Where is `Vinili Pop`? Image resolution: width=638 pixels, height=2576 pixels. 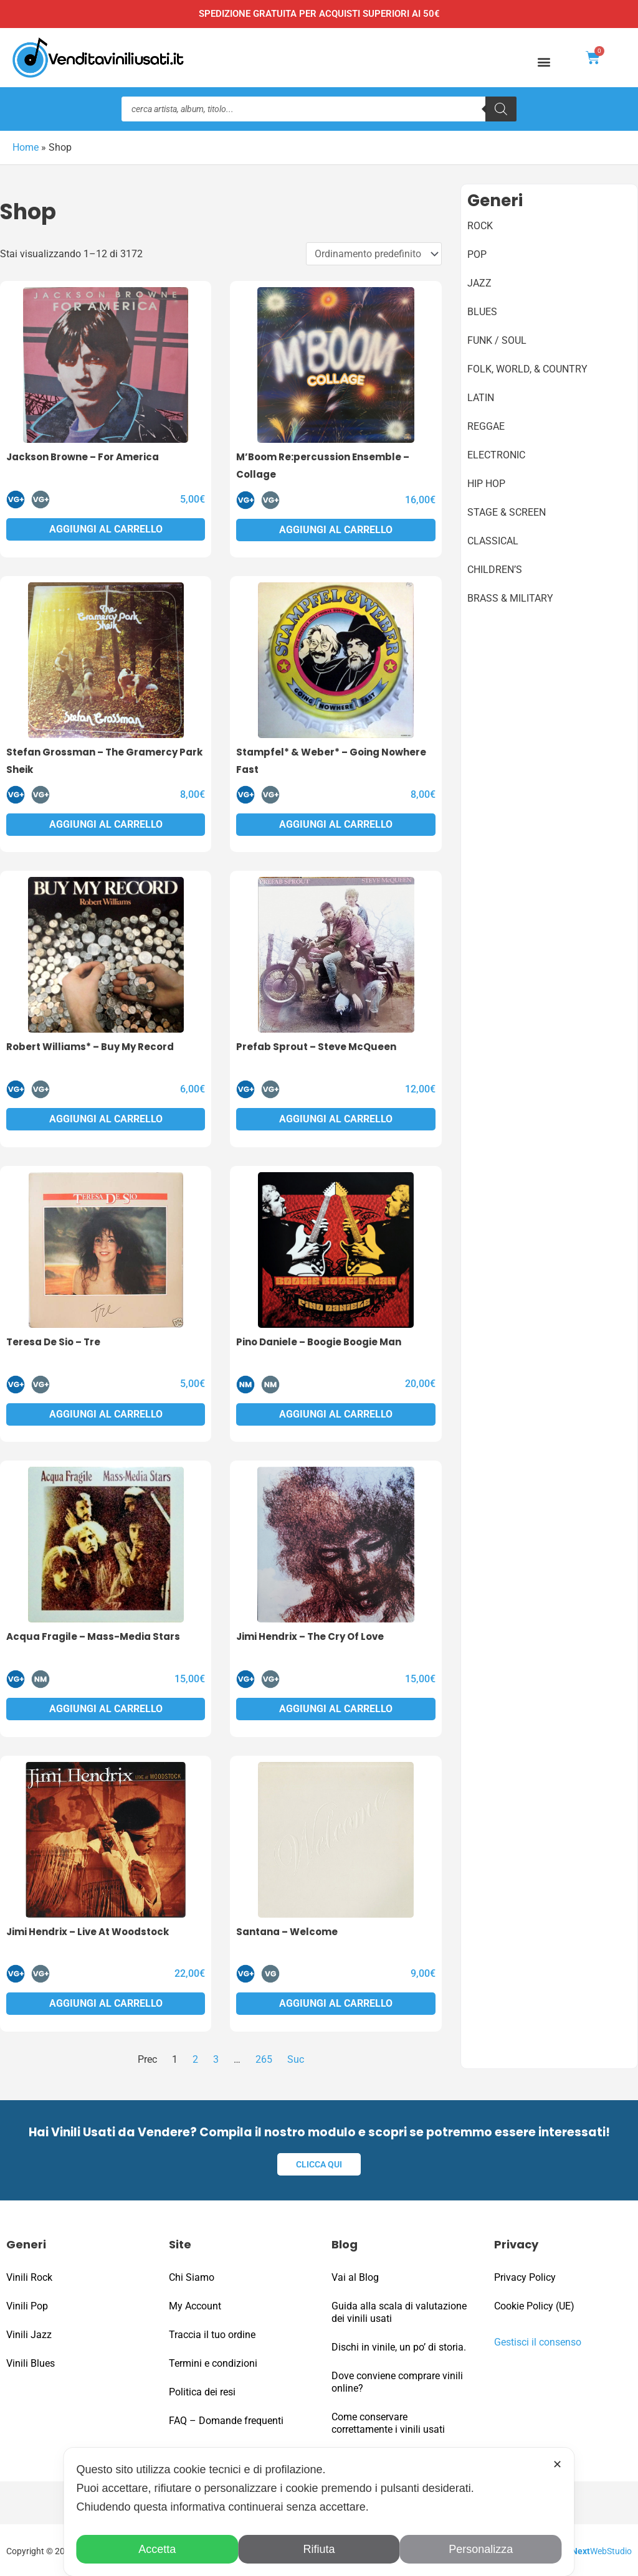 Vinili Pop is located at coordinates (27, 2304).